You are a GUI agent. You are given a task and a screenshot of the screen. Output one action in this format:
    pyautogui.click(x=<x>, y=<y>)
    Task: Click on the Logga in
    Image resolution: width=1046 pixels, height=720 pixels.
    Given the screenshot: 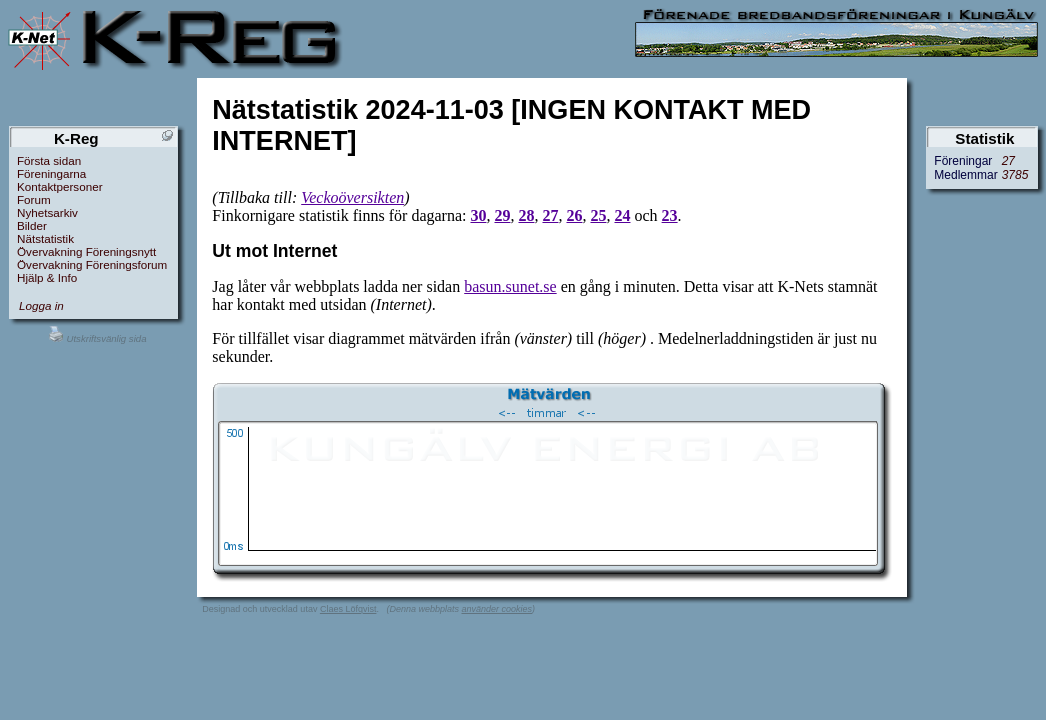 What is the action you would take?
    pyautogui.click(x=41, y=305)
    